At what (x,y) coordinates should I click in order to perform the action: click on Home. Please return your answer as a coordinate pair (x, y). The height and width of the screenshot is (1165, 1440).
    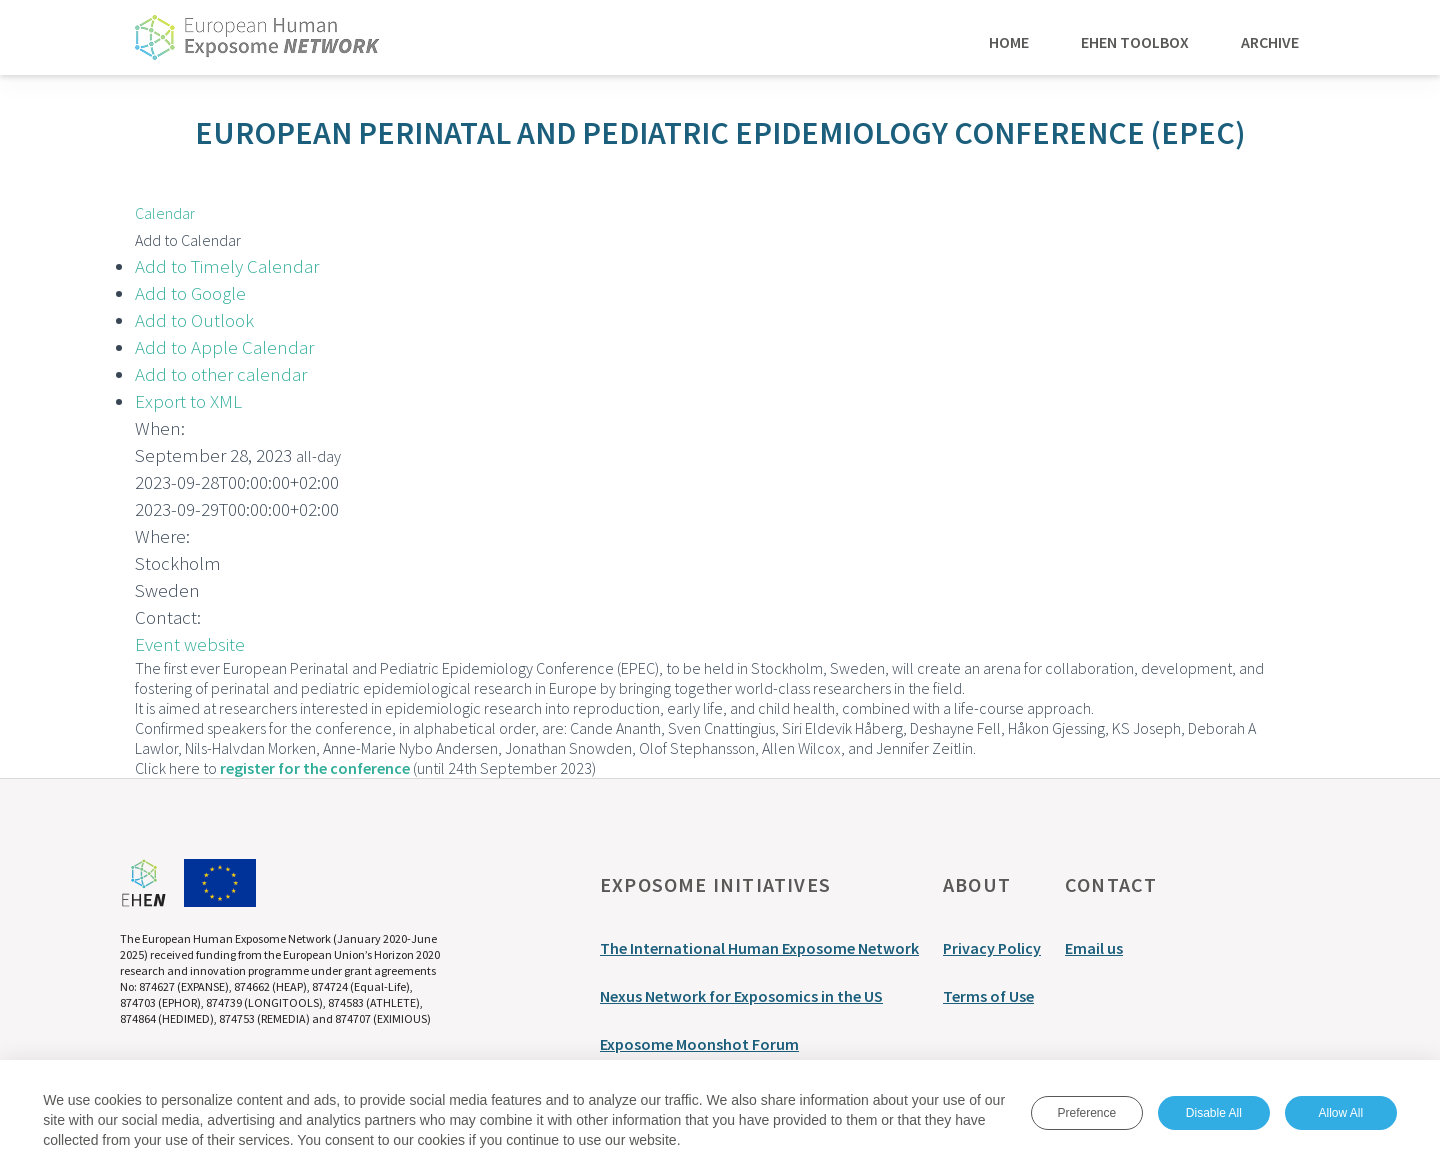
    Looking at the image, I should click on (1009, 41).